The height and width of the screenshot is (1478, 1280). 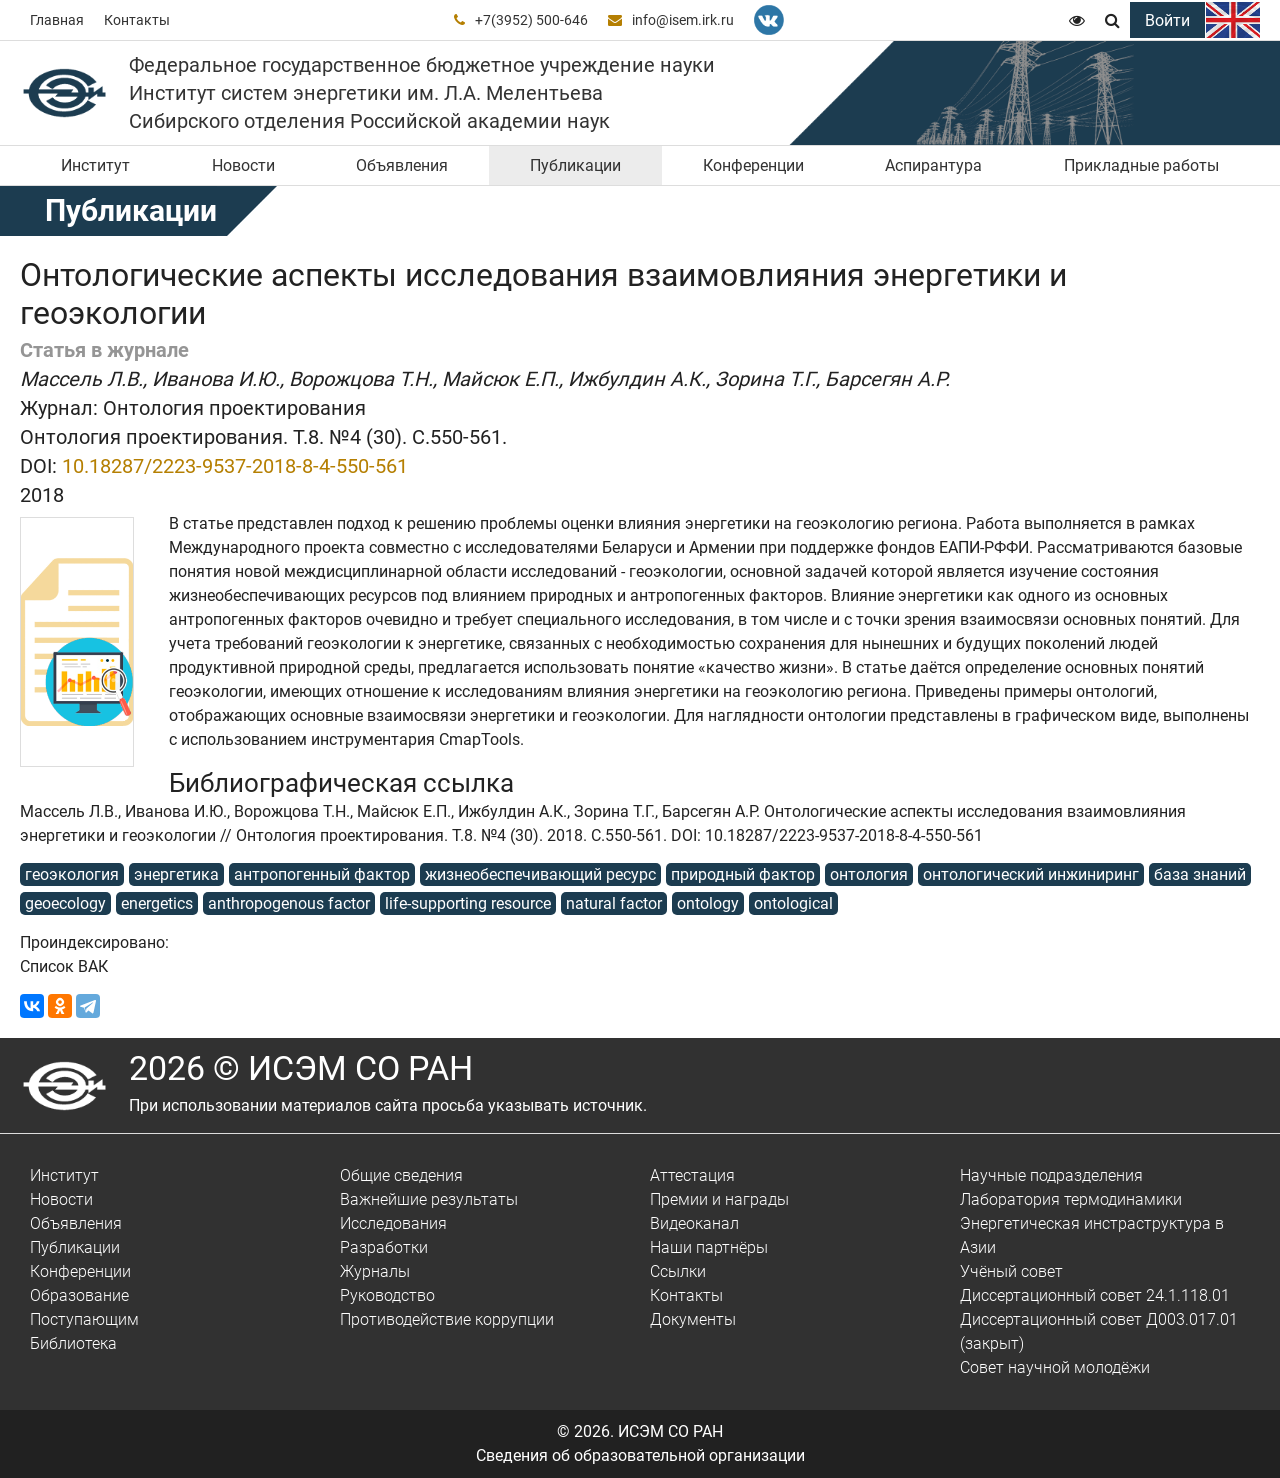 I want to click on Разработки, so click(x=384, y=1247).